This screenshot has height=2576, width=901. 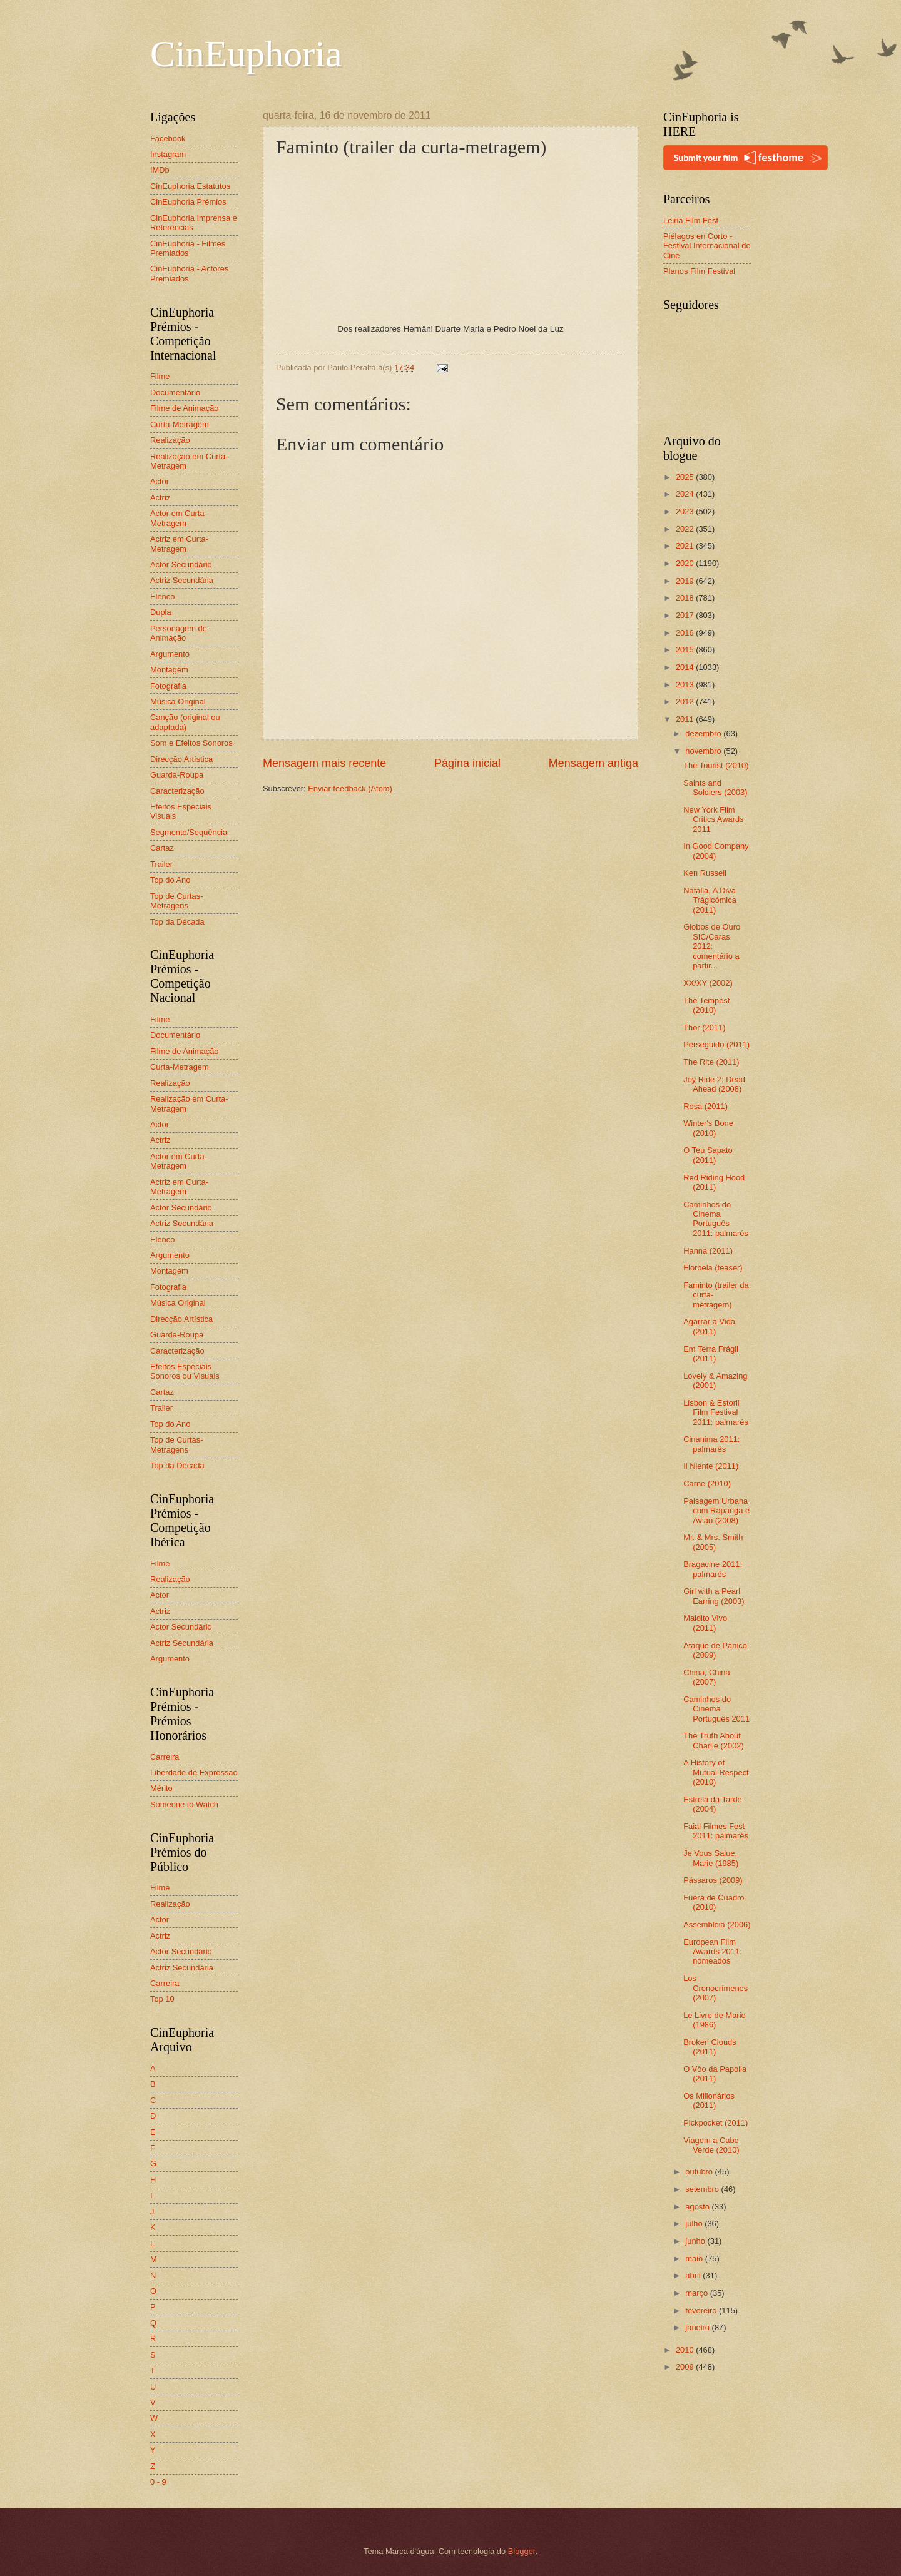 I want to click on 2018, so click(x=686, y=597).